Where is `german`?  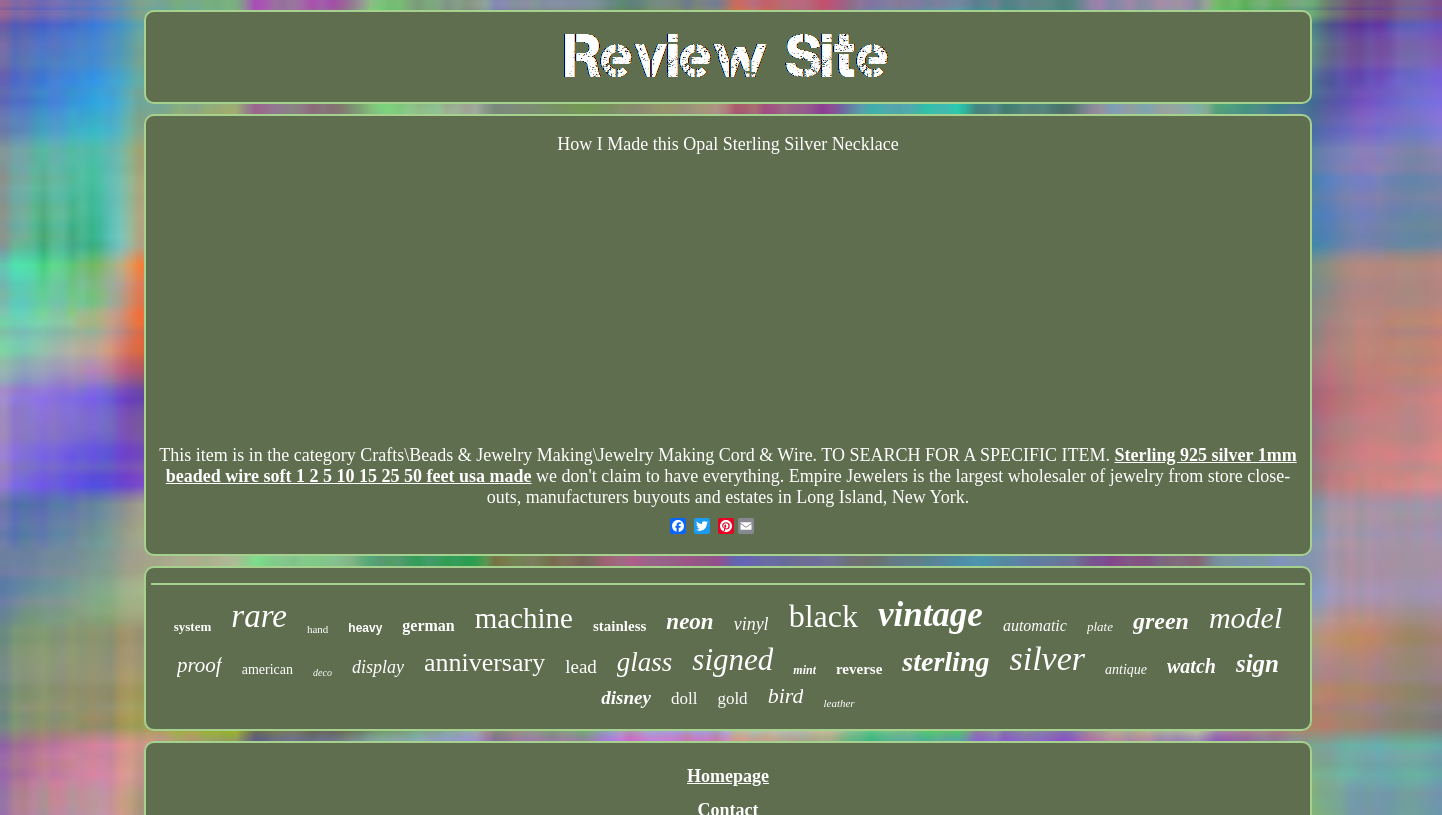
german is located at coordinates (428, 625).